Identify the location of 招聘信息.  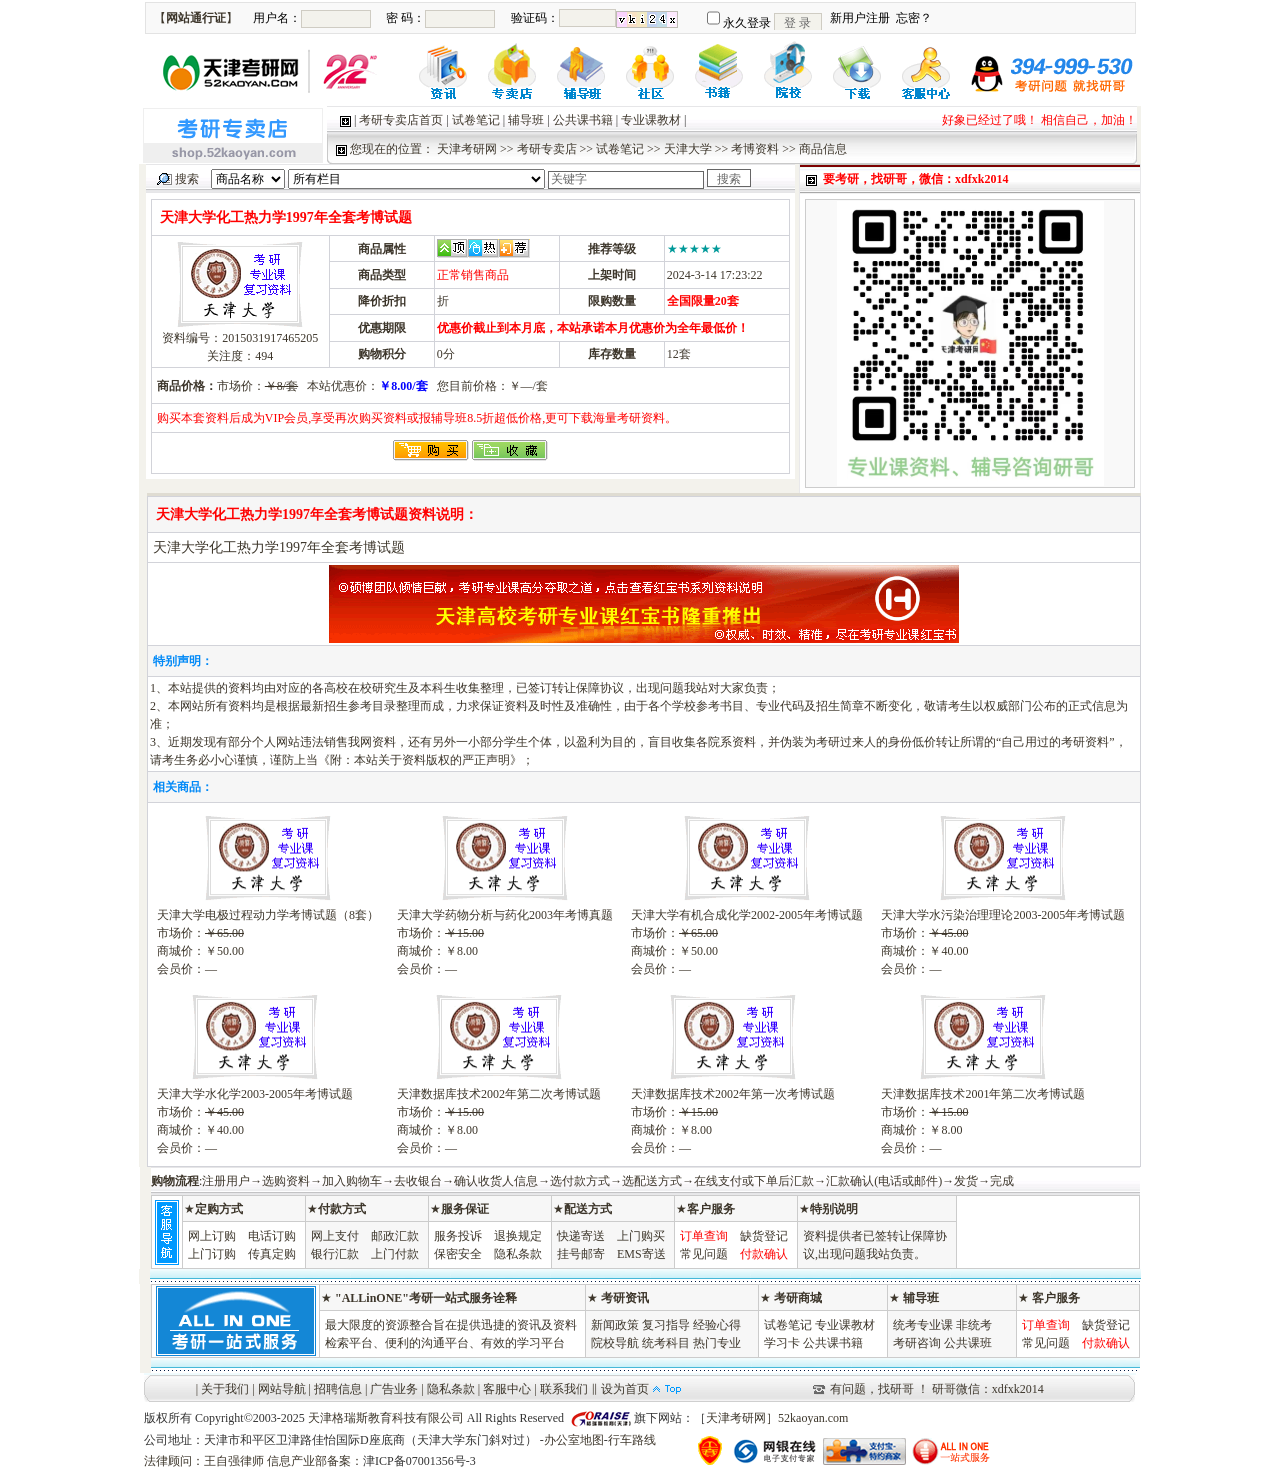
(338, 1389).